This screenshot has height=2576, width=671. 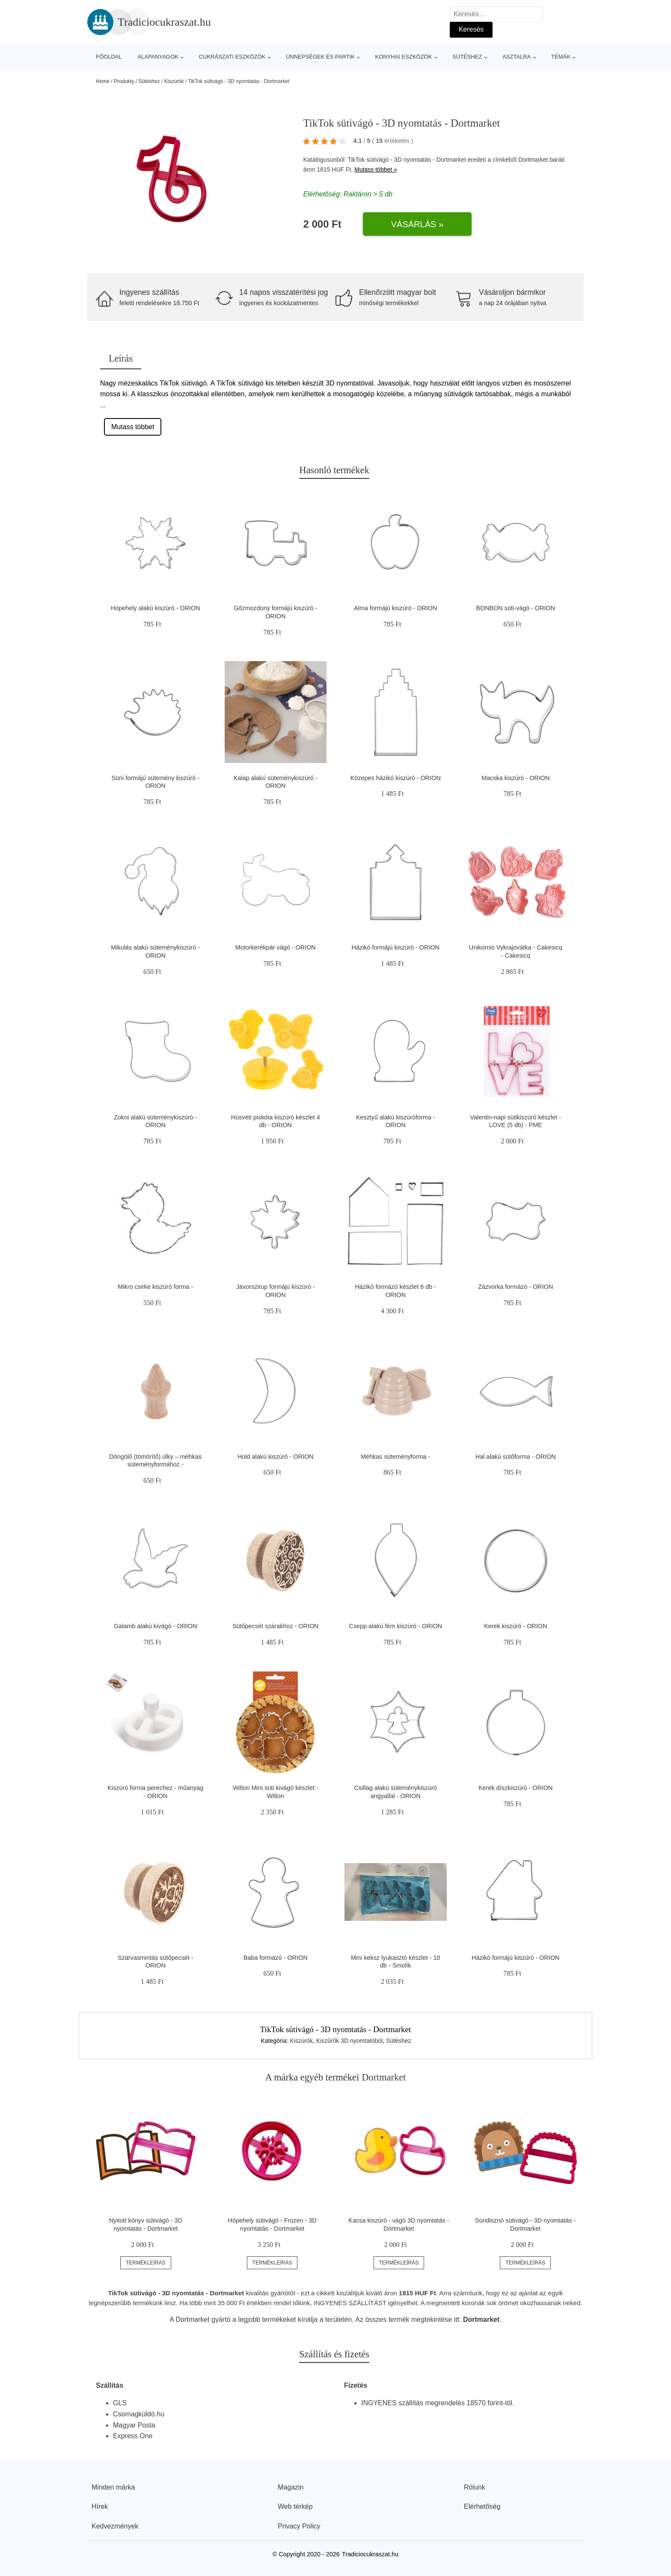 I want to click on Asztalra, so click(x=516, y=56).